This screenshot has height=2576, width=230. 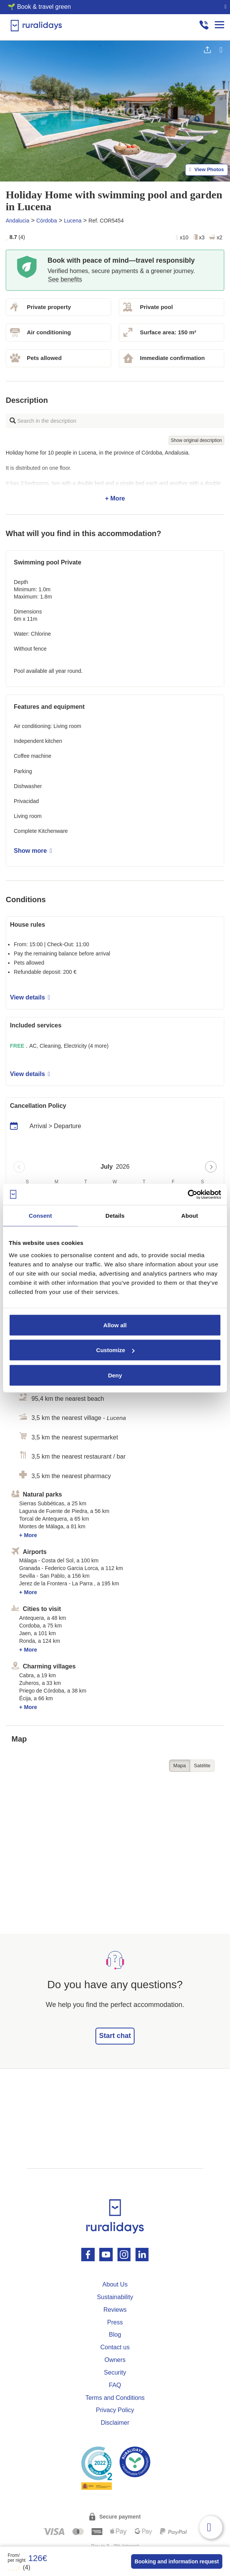 What do you see at coordinates (189, 1215) in the screenshot?
I see `About [tab]` at bounding box center [189, 1215].